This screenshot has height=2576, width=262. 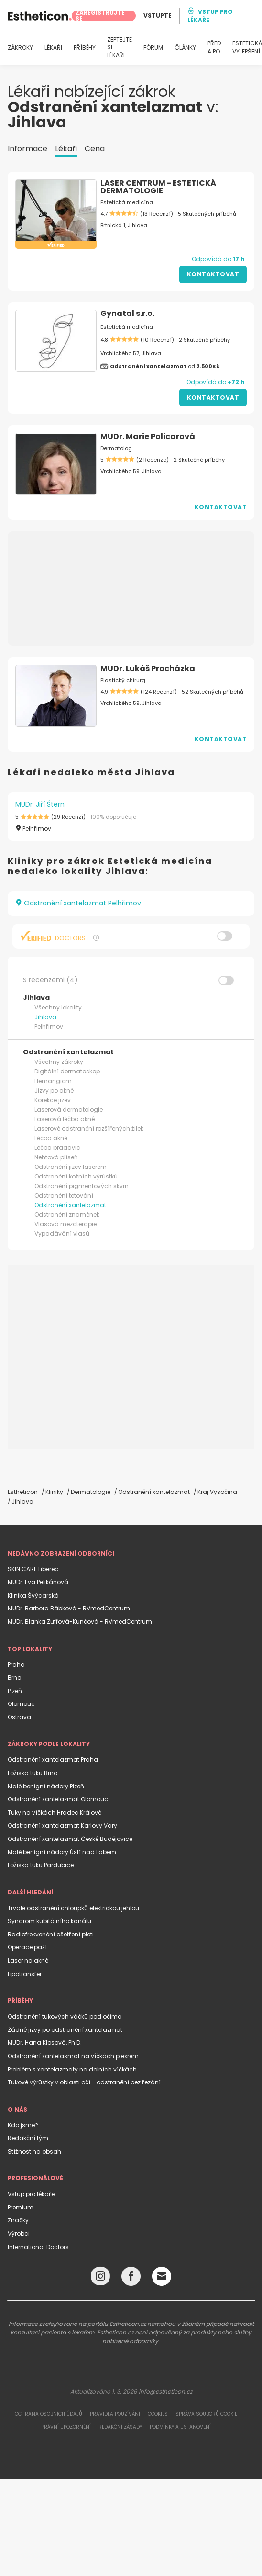 What do you see at coordinates (214, 47) in the screenshot?
I see `PŘED A PO` at bounding box center [214, 47].